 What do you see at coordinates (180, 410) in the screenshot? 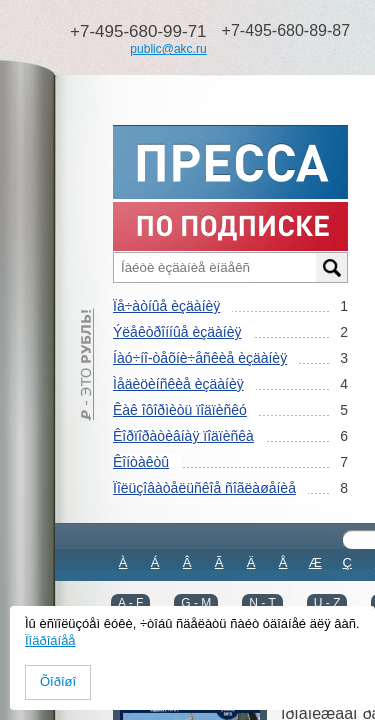
I see `Êàê îôîðìèòü ïîäïèñêó` at bounding box center [180, 410].